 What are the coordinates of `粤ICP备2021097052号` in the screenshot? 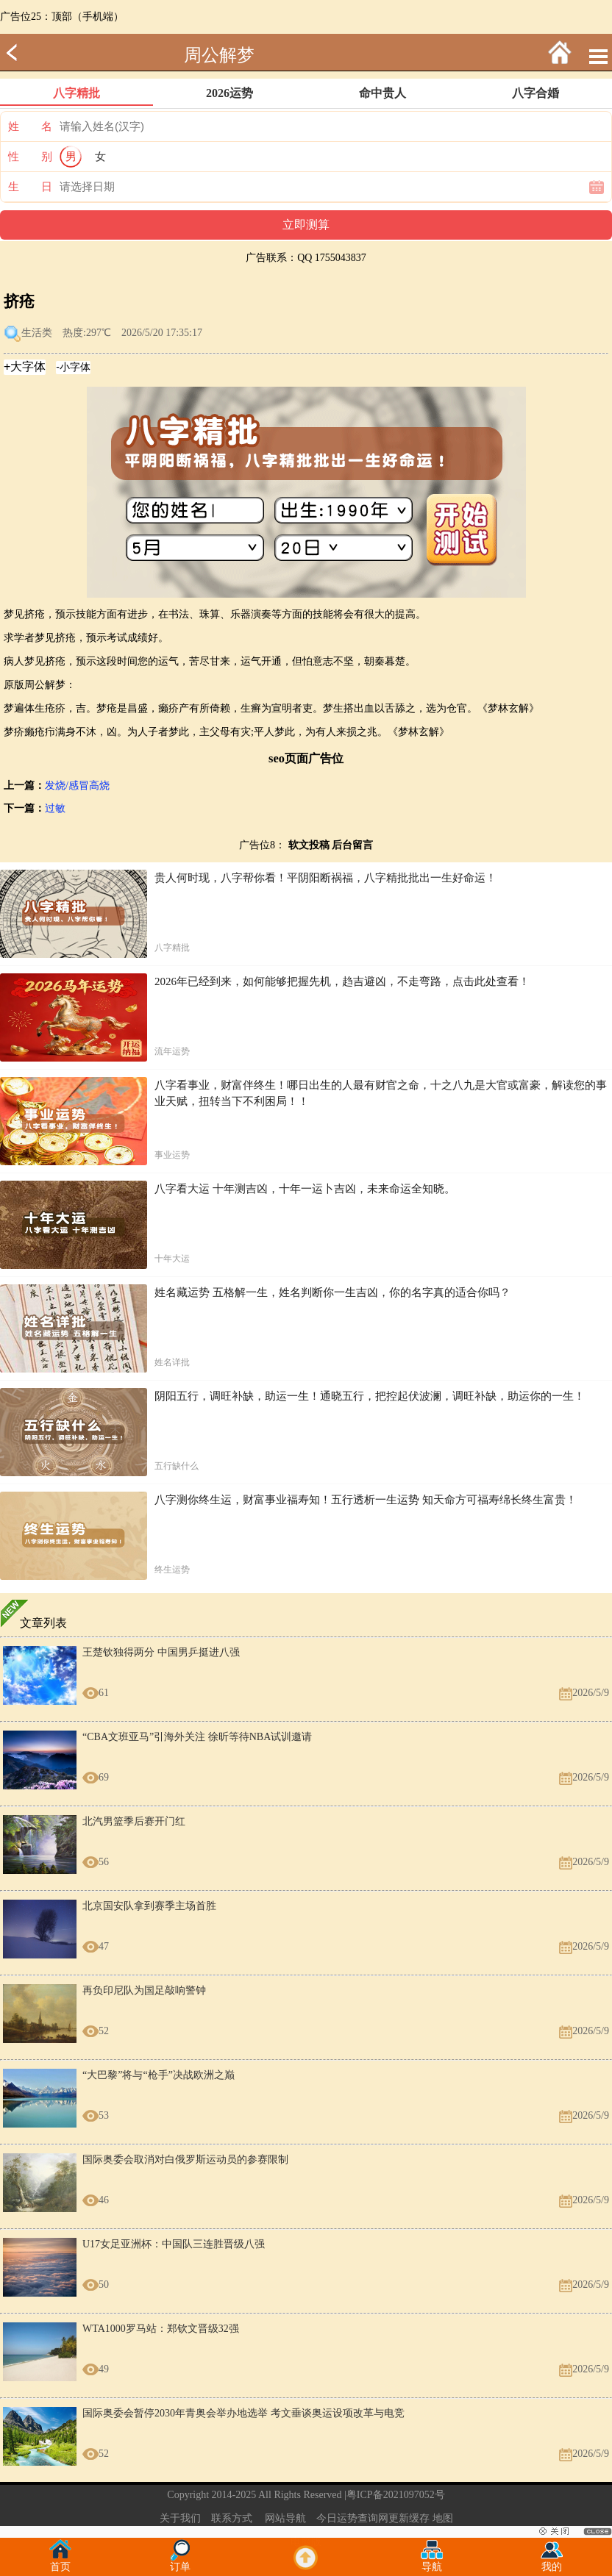 It's located at (395, 2494).